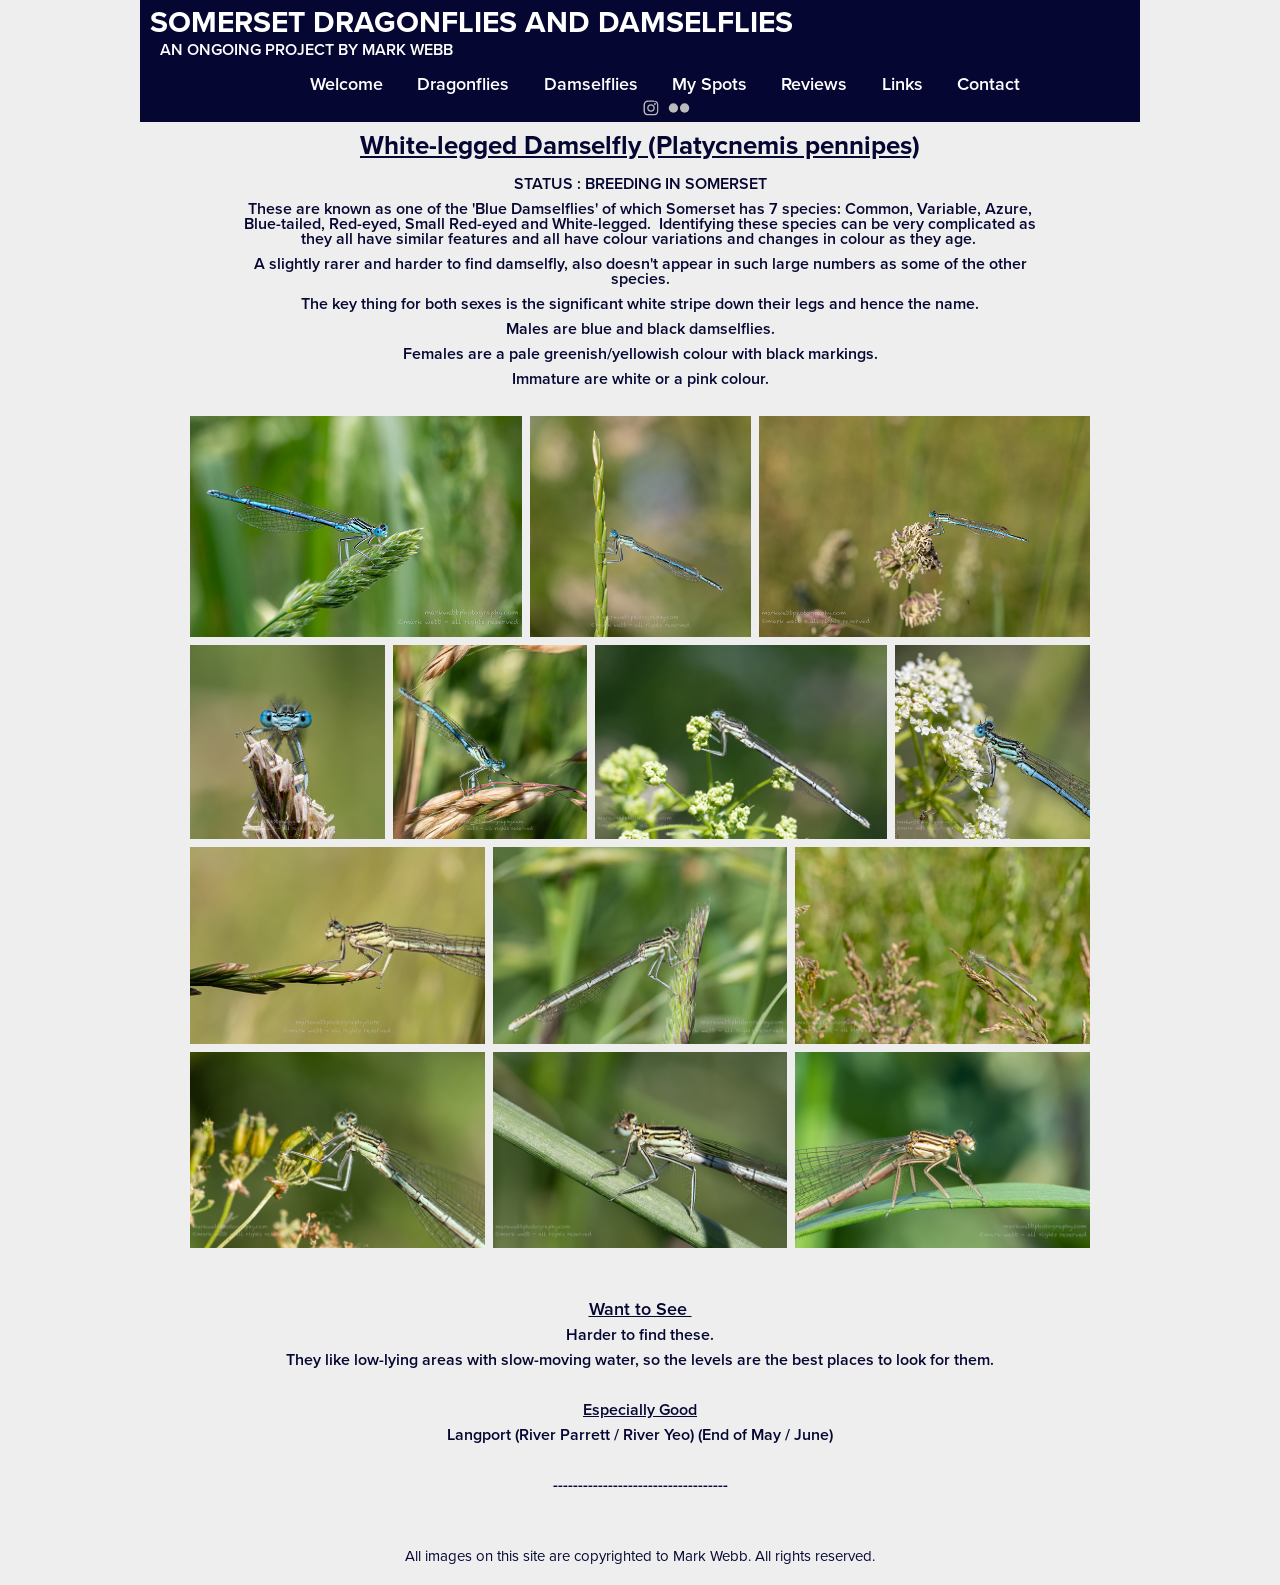 The image size is (1280, 1585). Describe the element at coordinates (988, 83) in the screenshot. I see `Contact` at that location.